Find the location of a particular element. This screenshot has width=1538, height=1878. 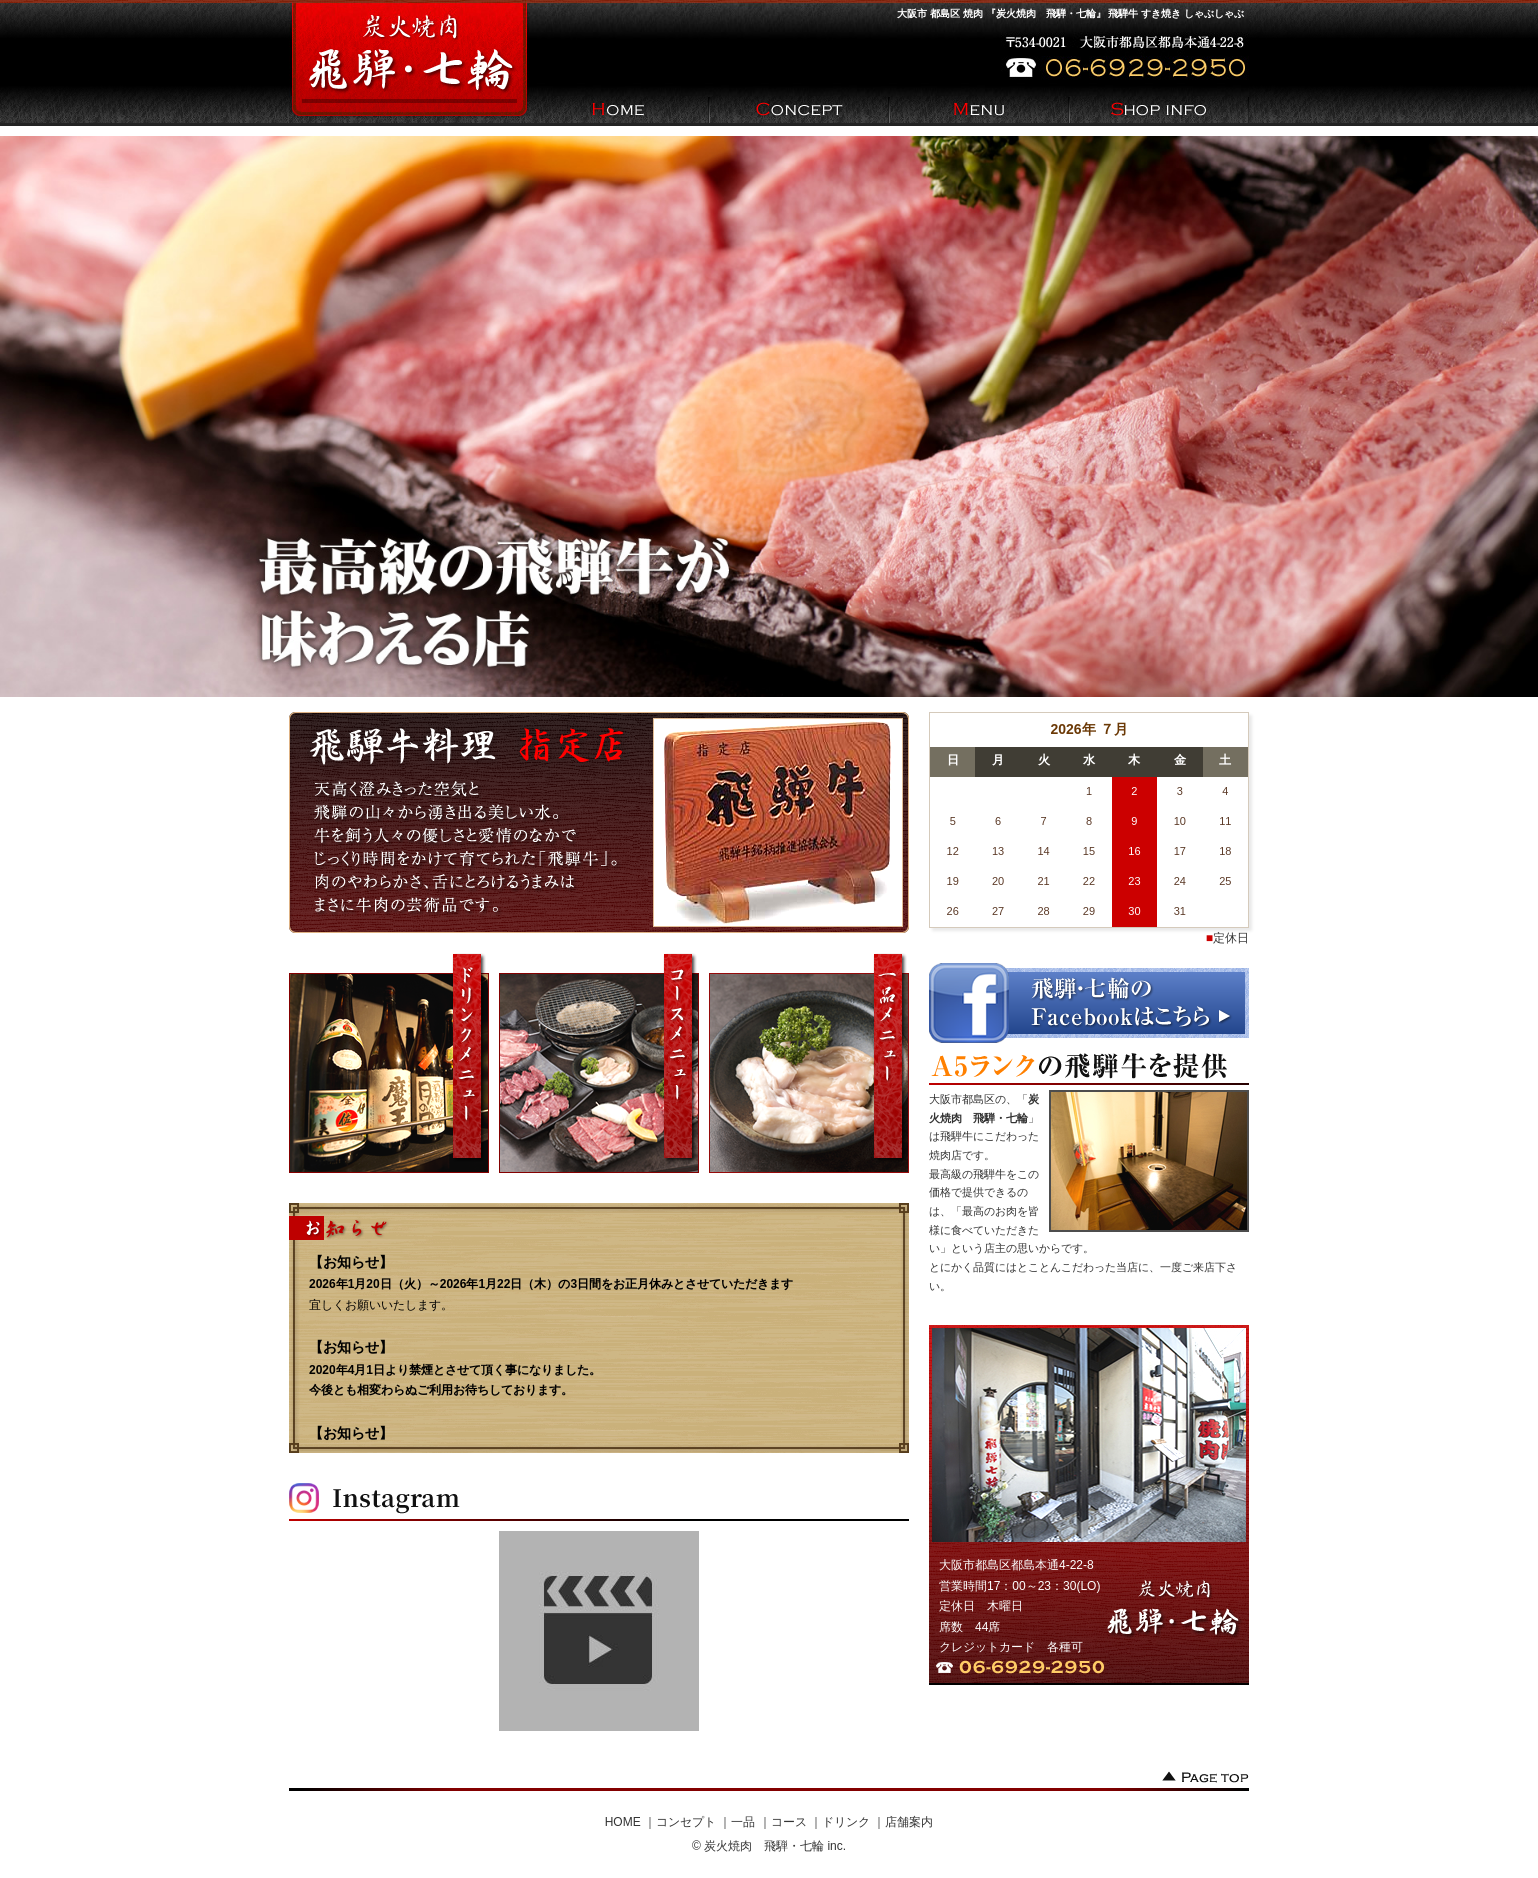

HOME is located at coordinates (619, 111).